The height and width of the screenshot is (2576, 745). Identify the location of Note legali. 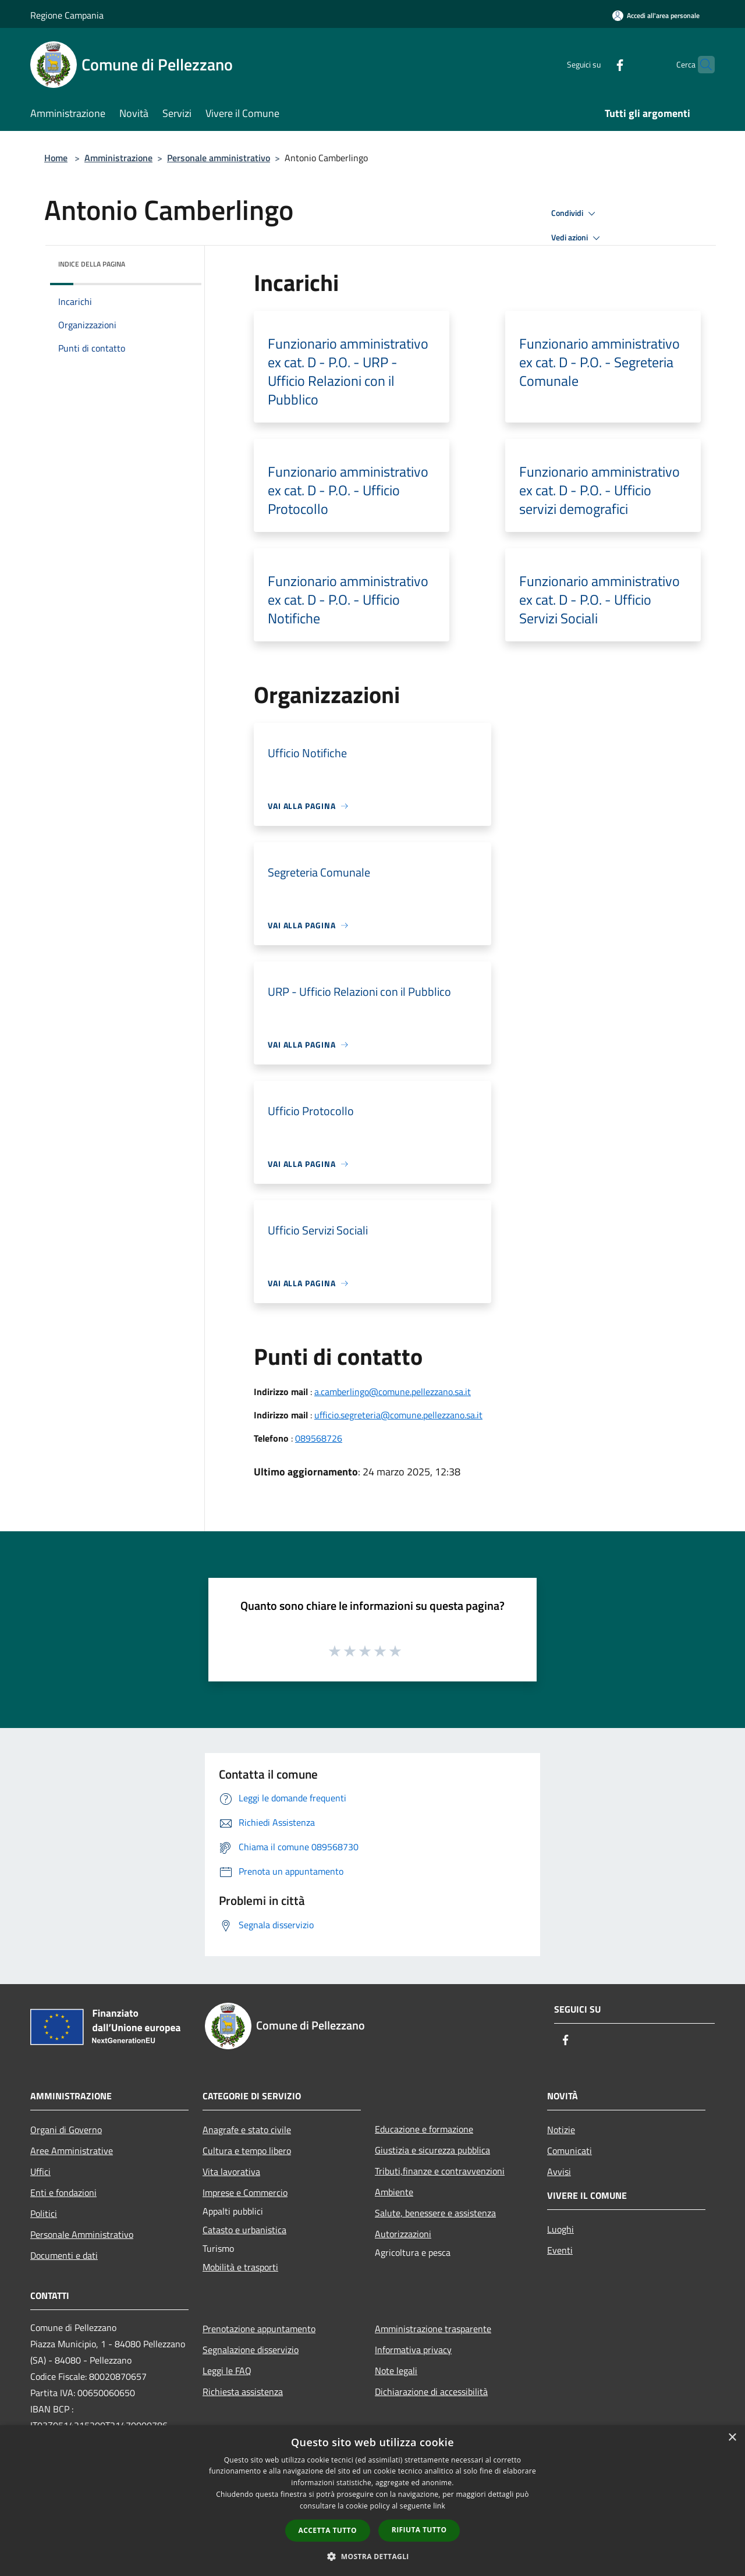
(396, 2371).